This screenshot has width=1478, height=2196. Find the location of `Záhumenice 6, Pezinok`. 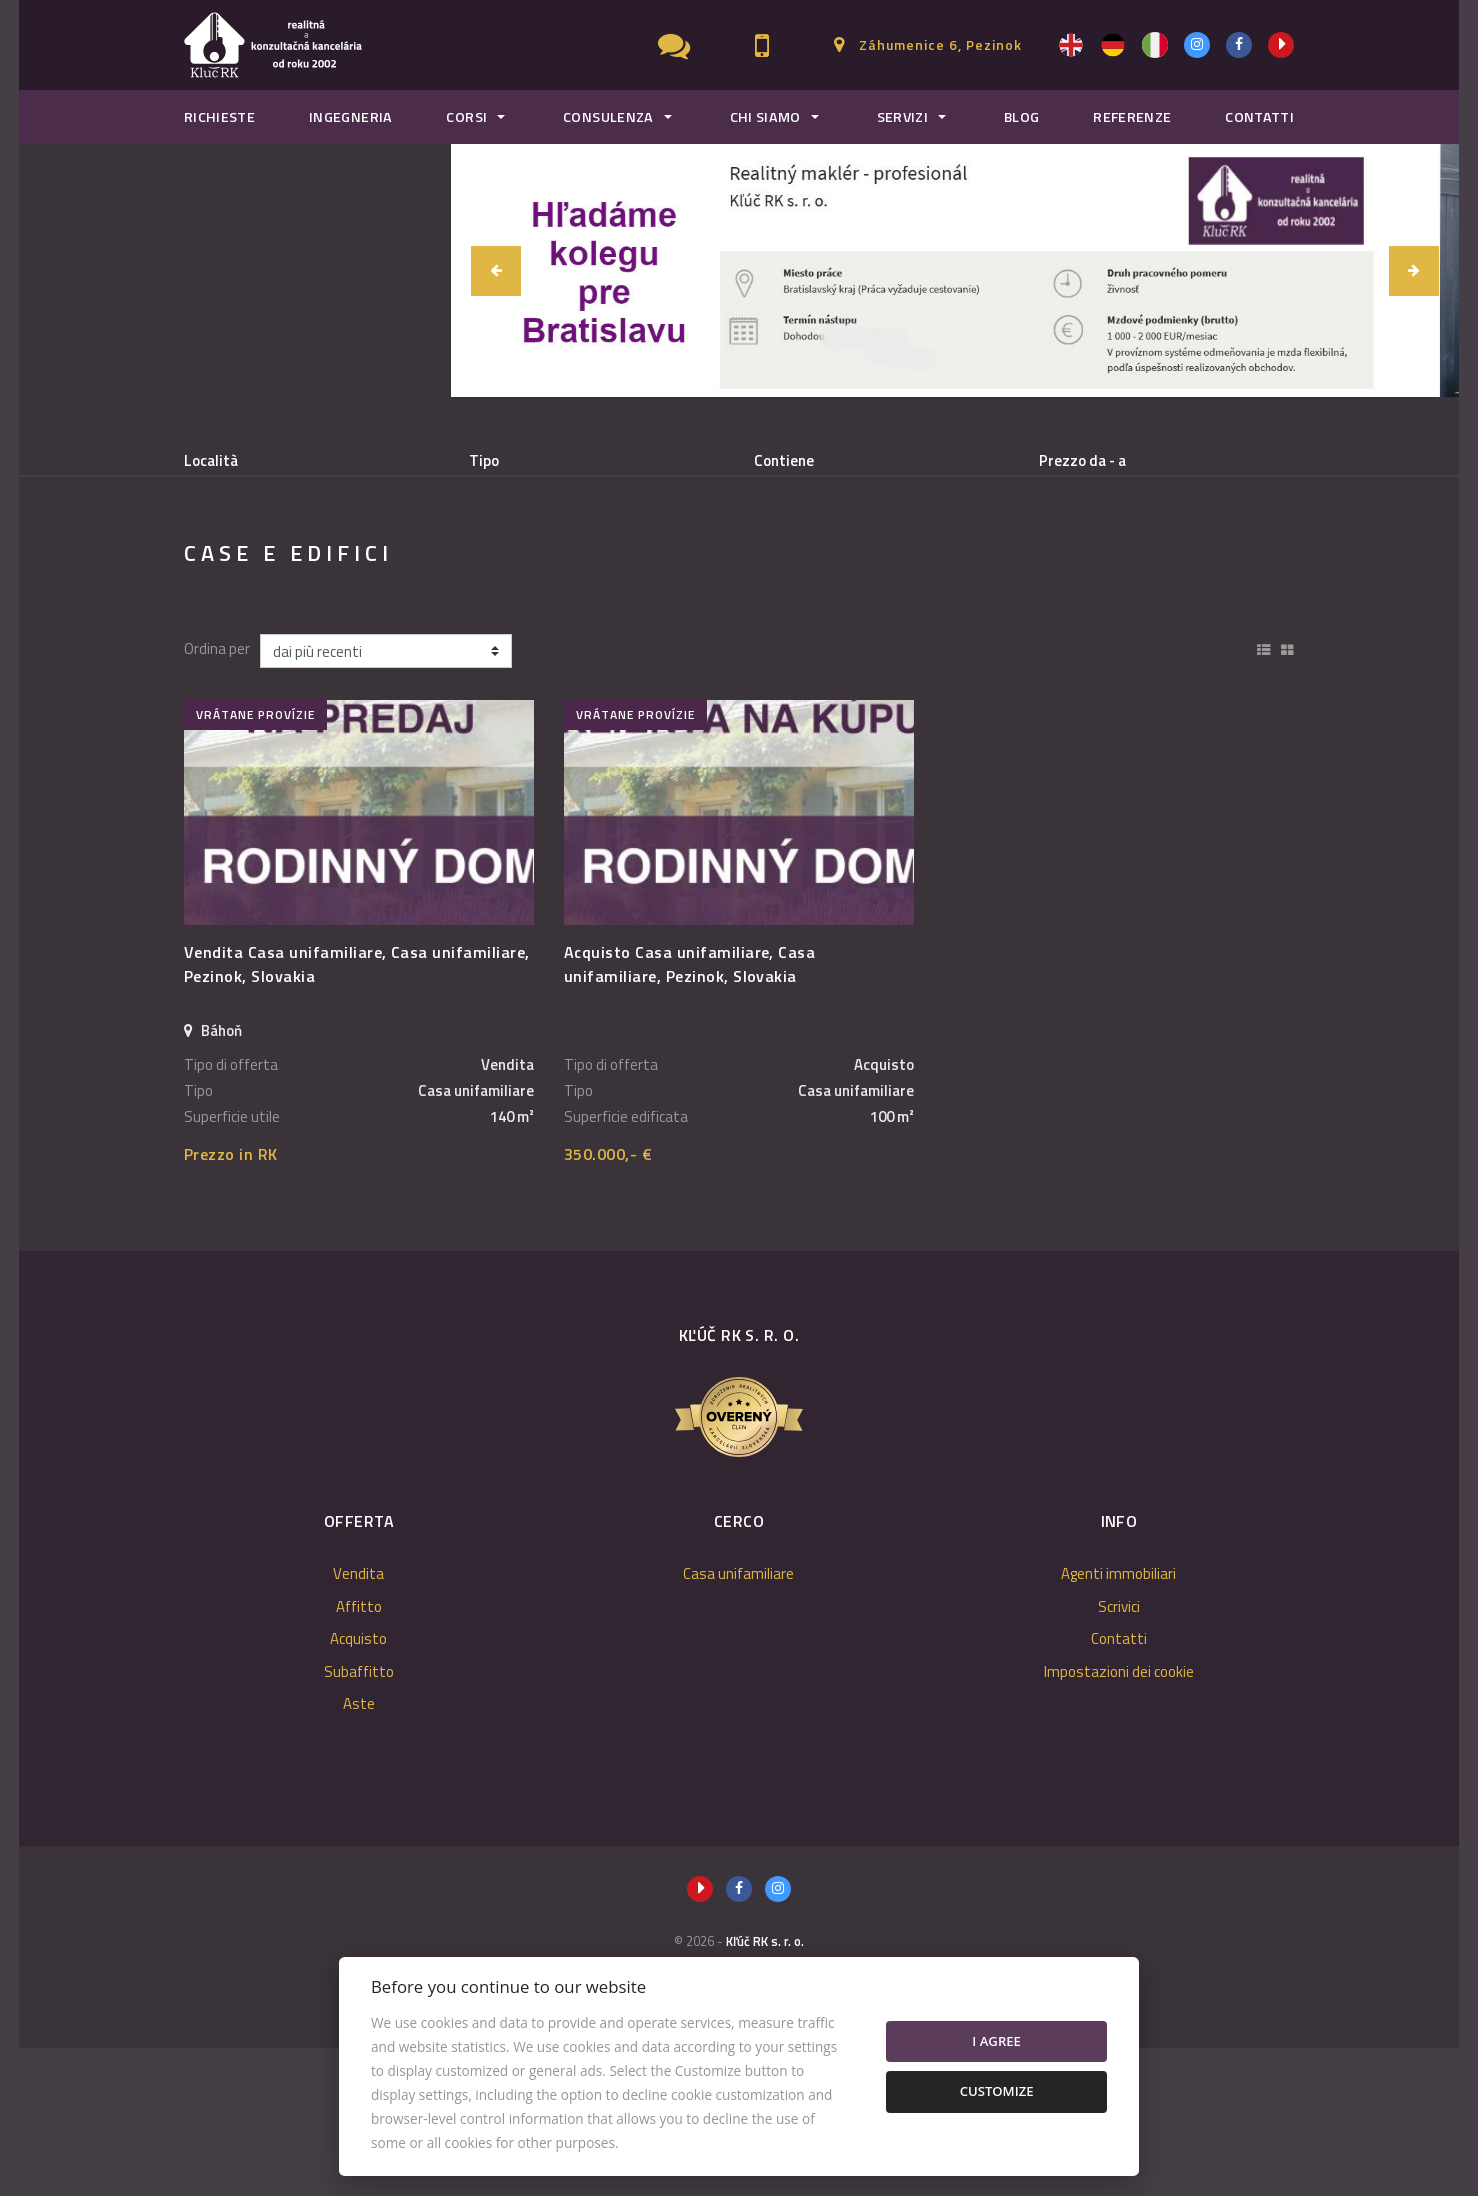

Záhumenice 6, Pezinok is located at coordinates (940, 44).